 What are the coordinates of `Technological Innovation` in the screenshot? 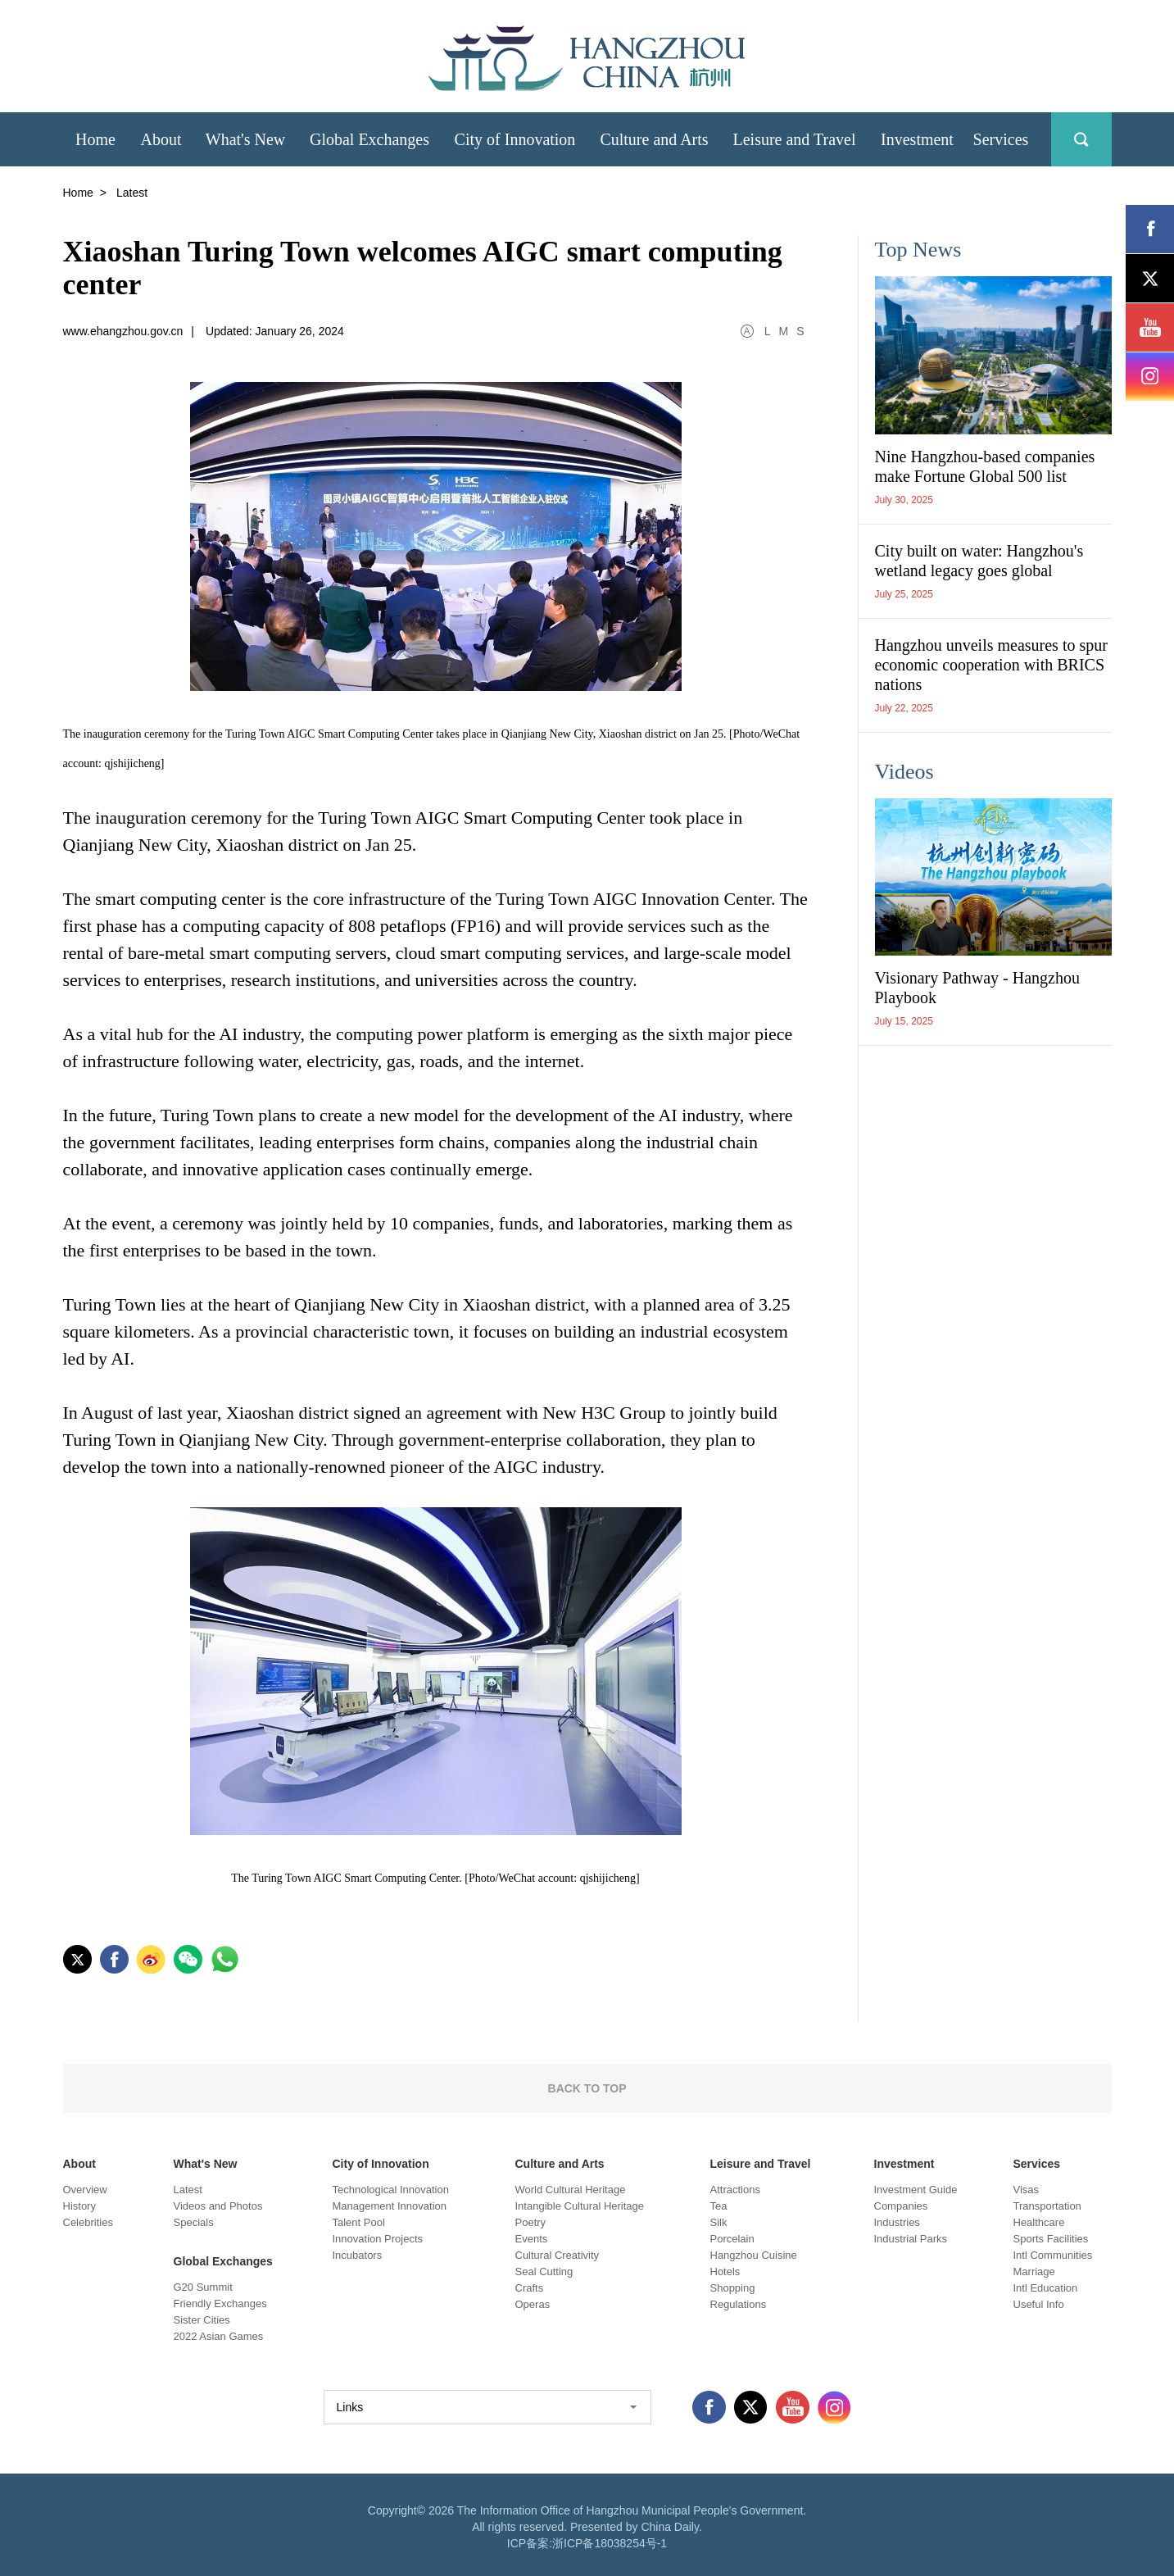 It's located at (391, 2189).